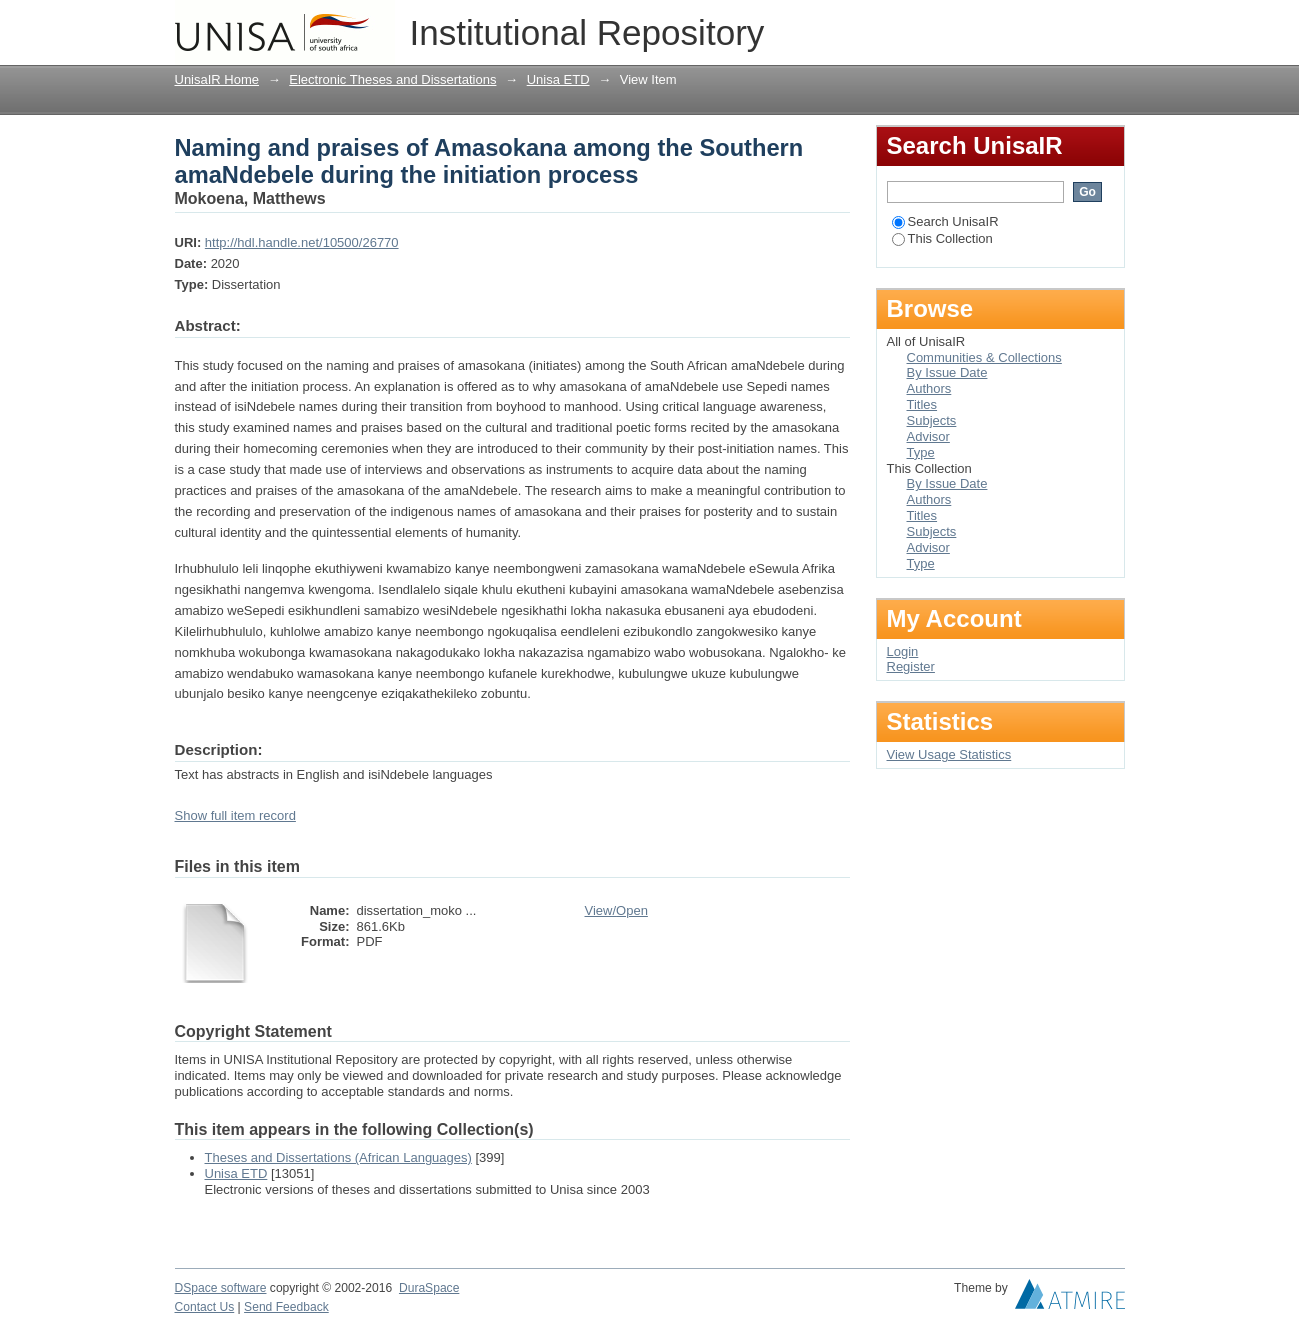  What do you see at coordinates (932, 420) in the screenshot?
I see `Subjects` at bounding box center [932, 420].